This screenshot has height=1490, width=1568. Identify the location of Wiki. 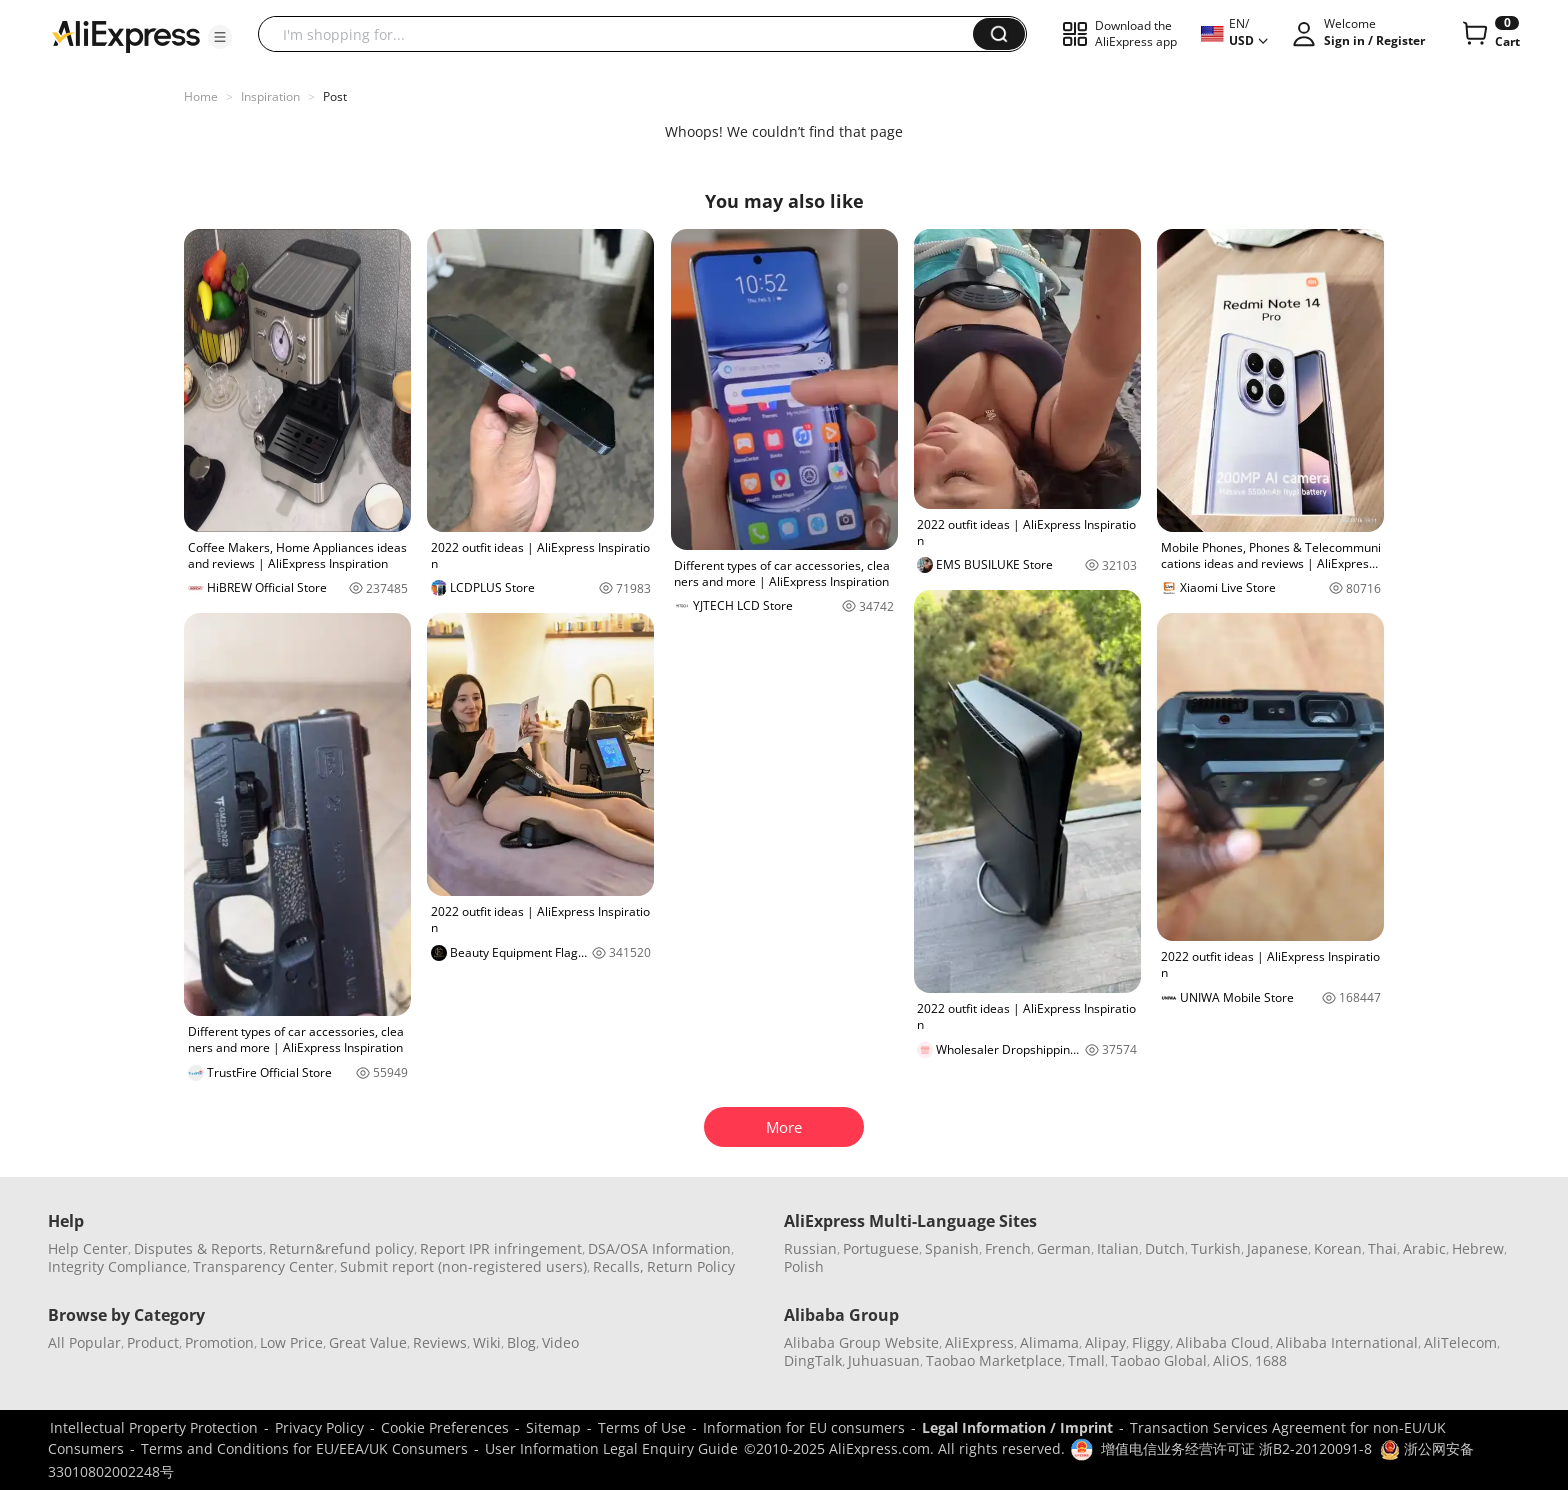
(487, 1342).